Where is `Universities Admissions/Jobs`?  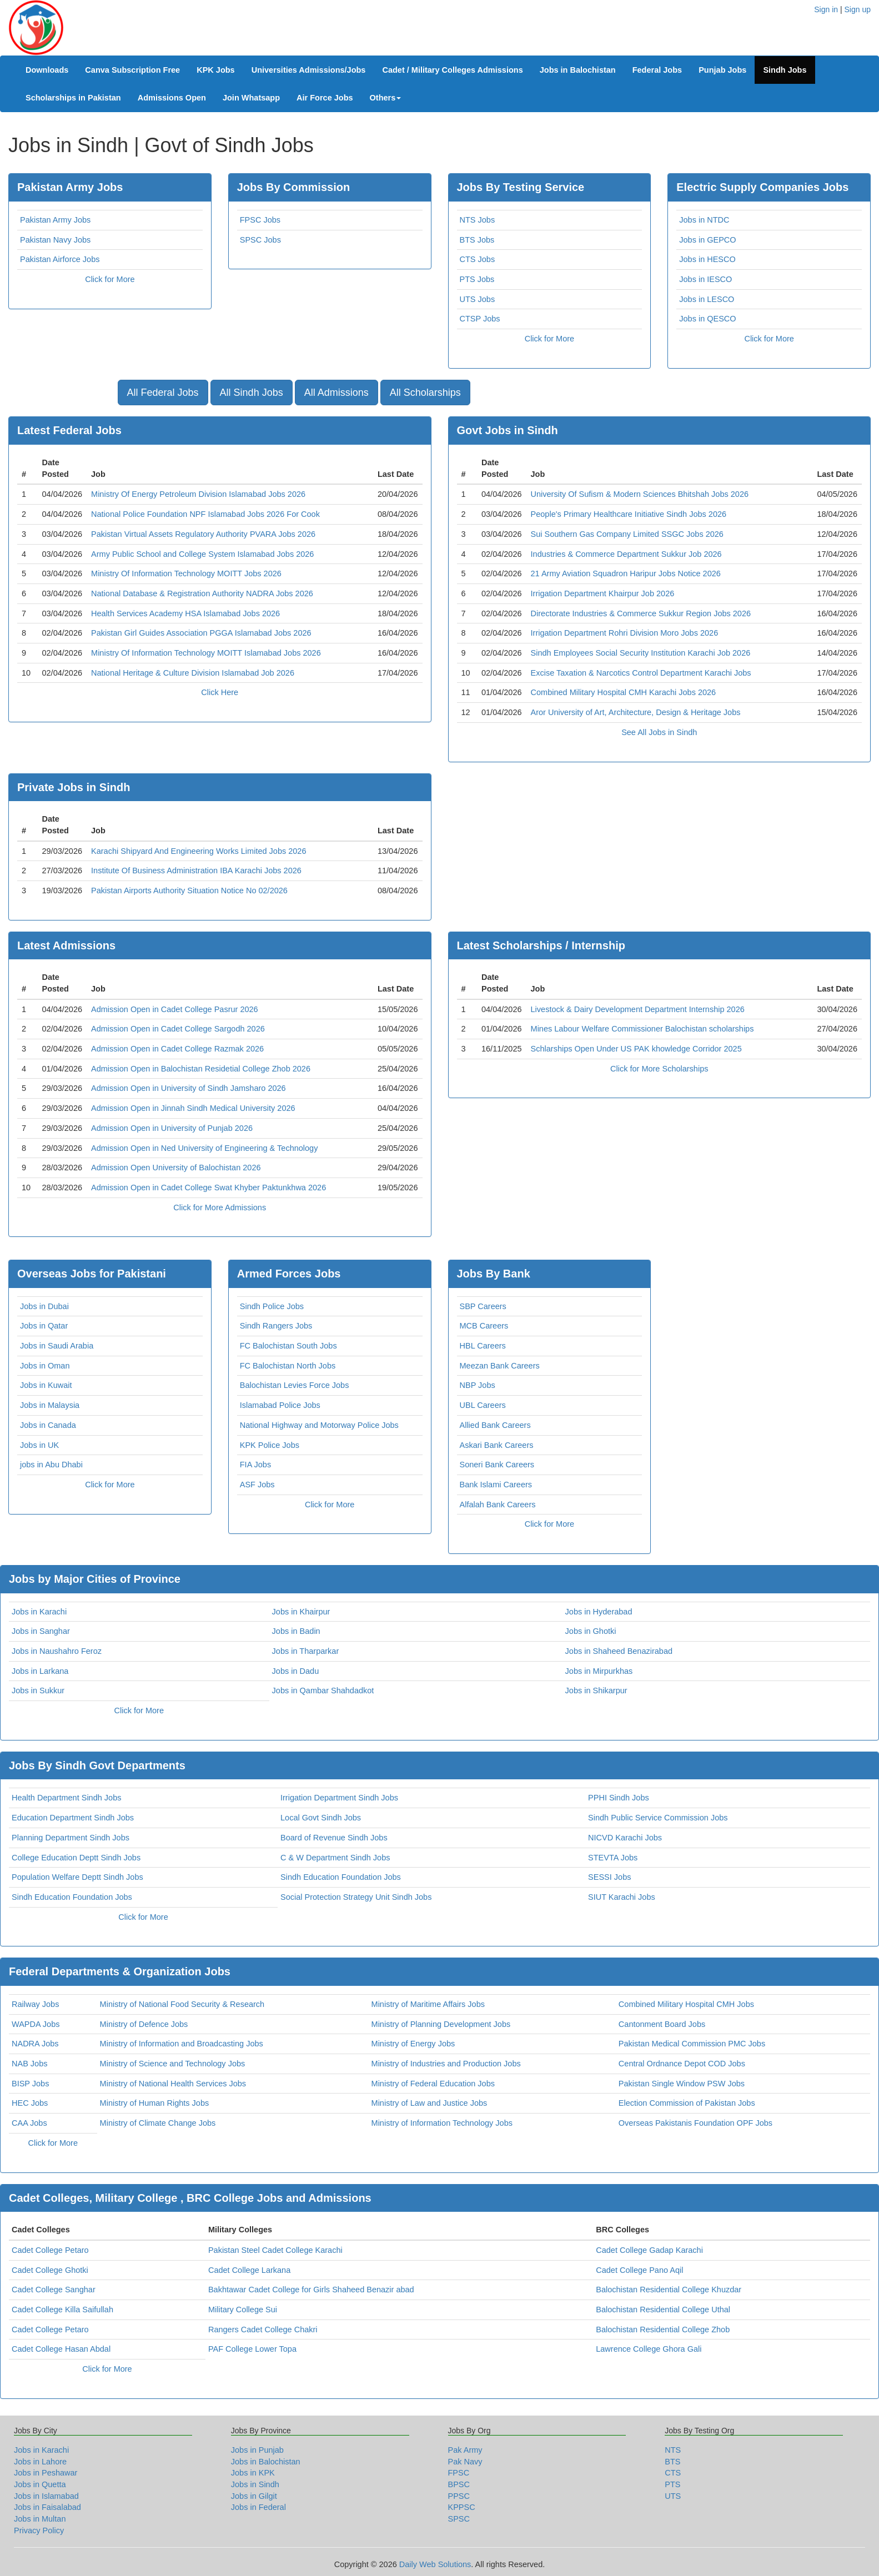
Universities Admissions/Jobs is located at coordinates (309, 70).